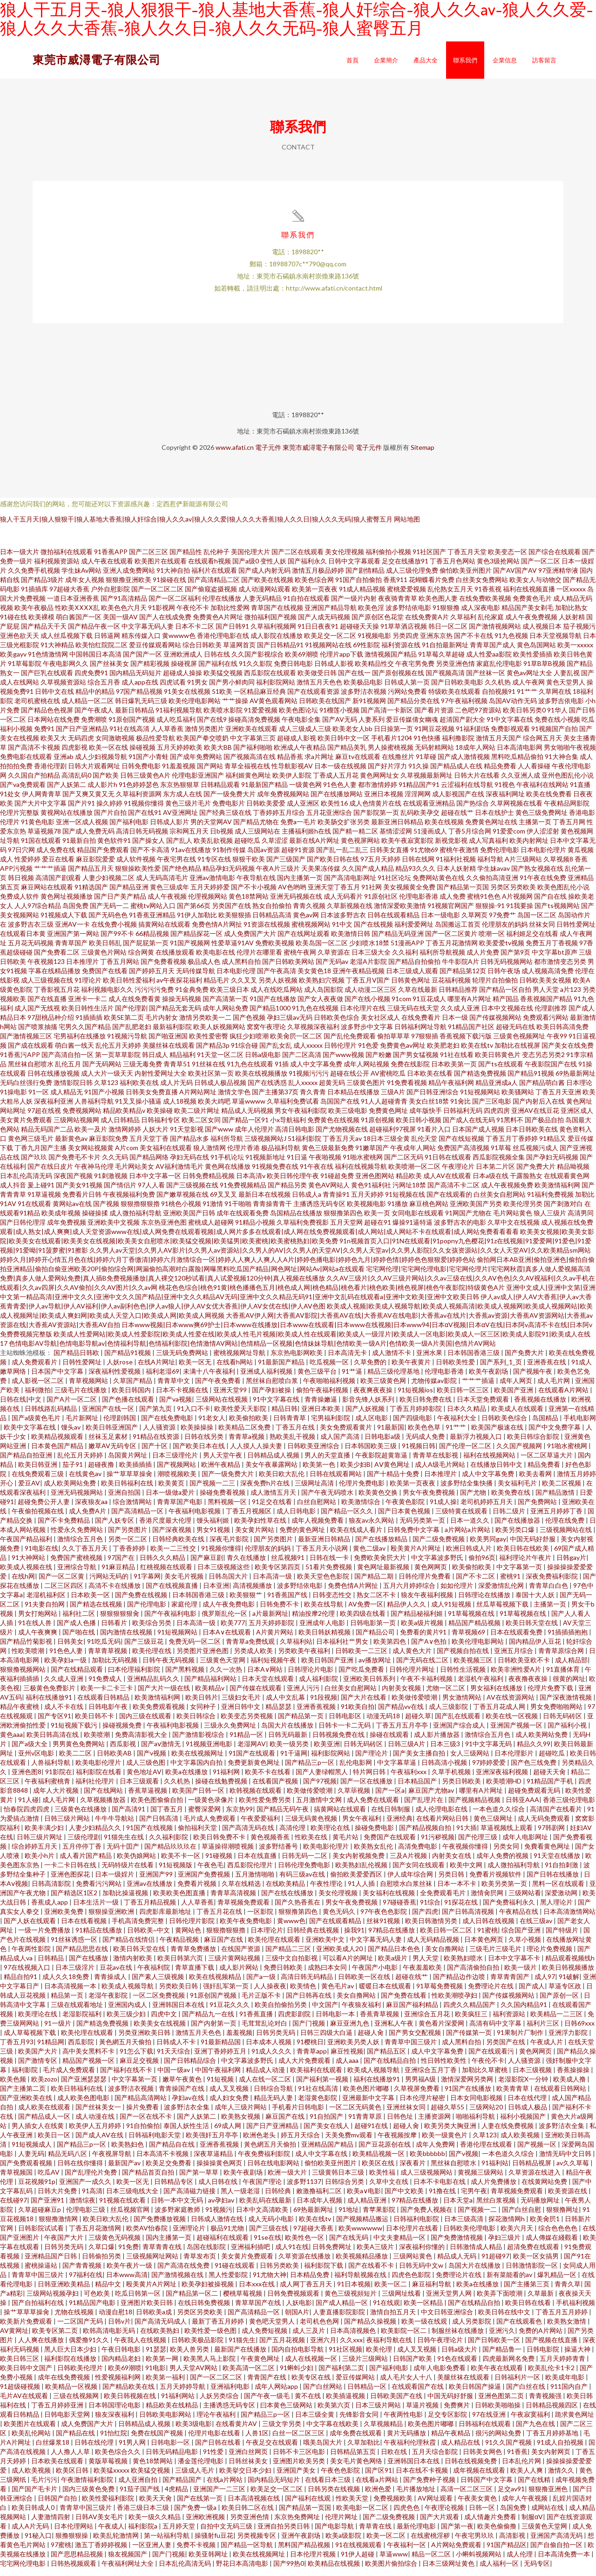  I want to click on 亚洲国产第一网站, so click(73, 941).